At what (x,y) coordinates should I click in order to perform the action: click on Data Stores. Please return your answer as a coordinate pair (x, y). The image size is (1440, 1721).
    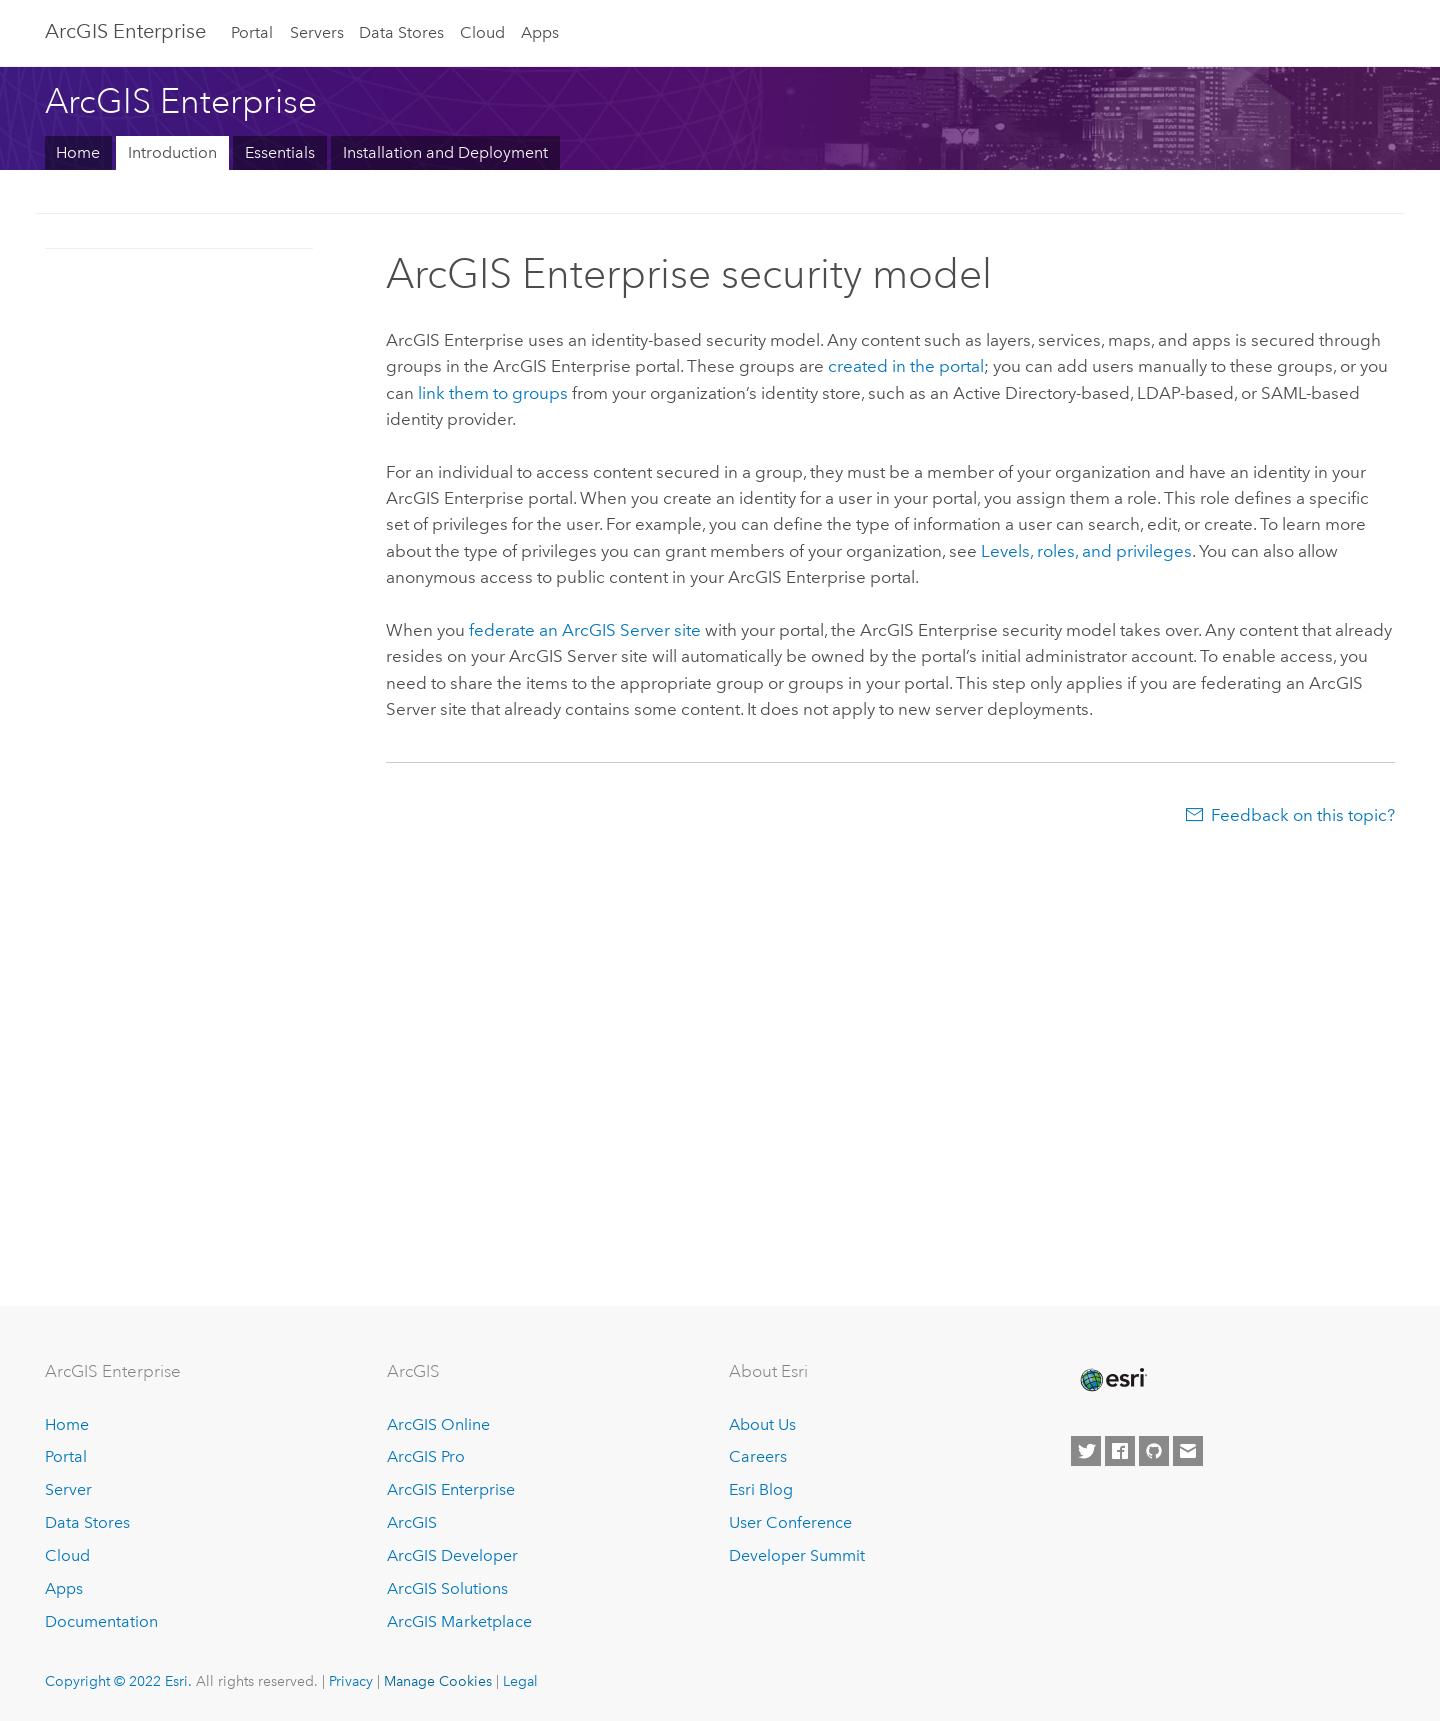
    Looking at the image, I should click on (401, 32).